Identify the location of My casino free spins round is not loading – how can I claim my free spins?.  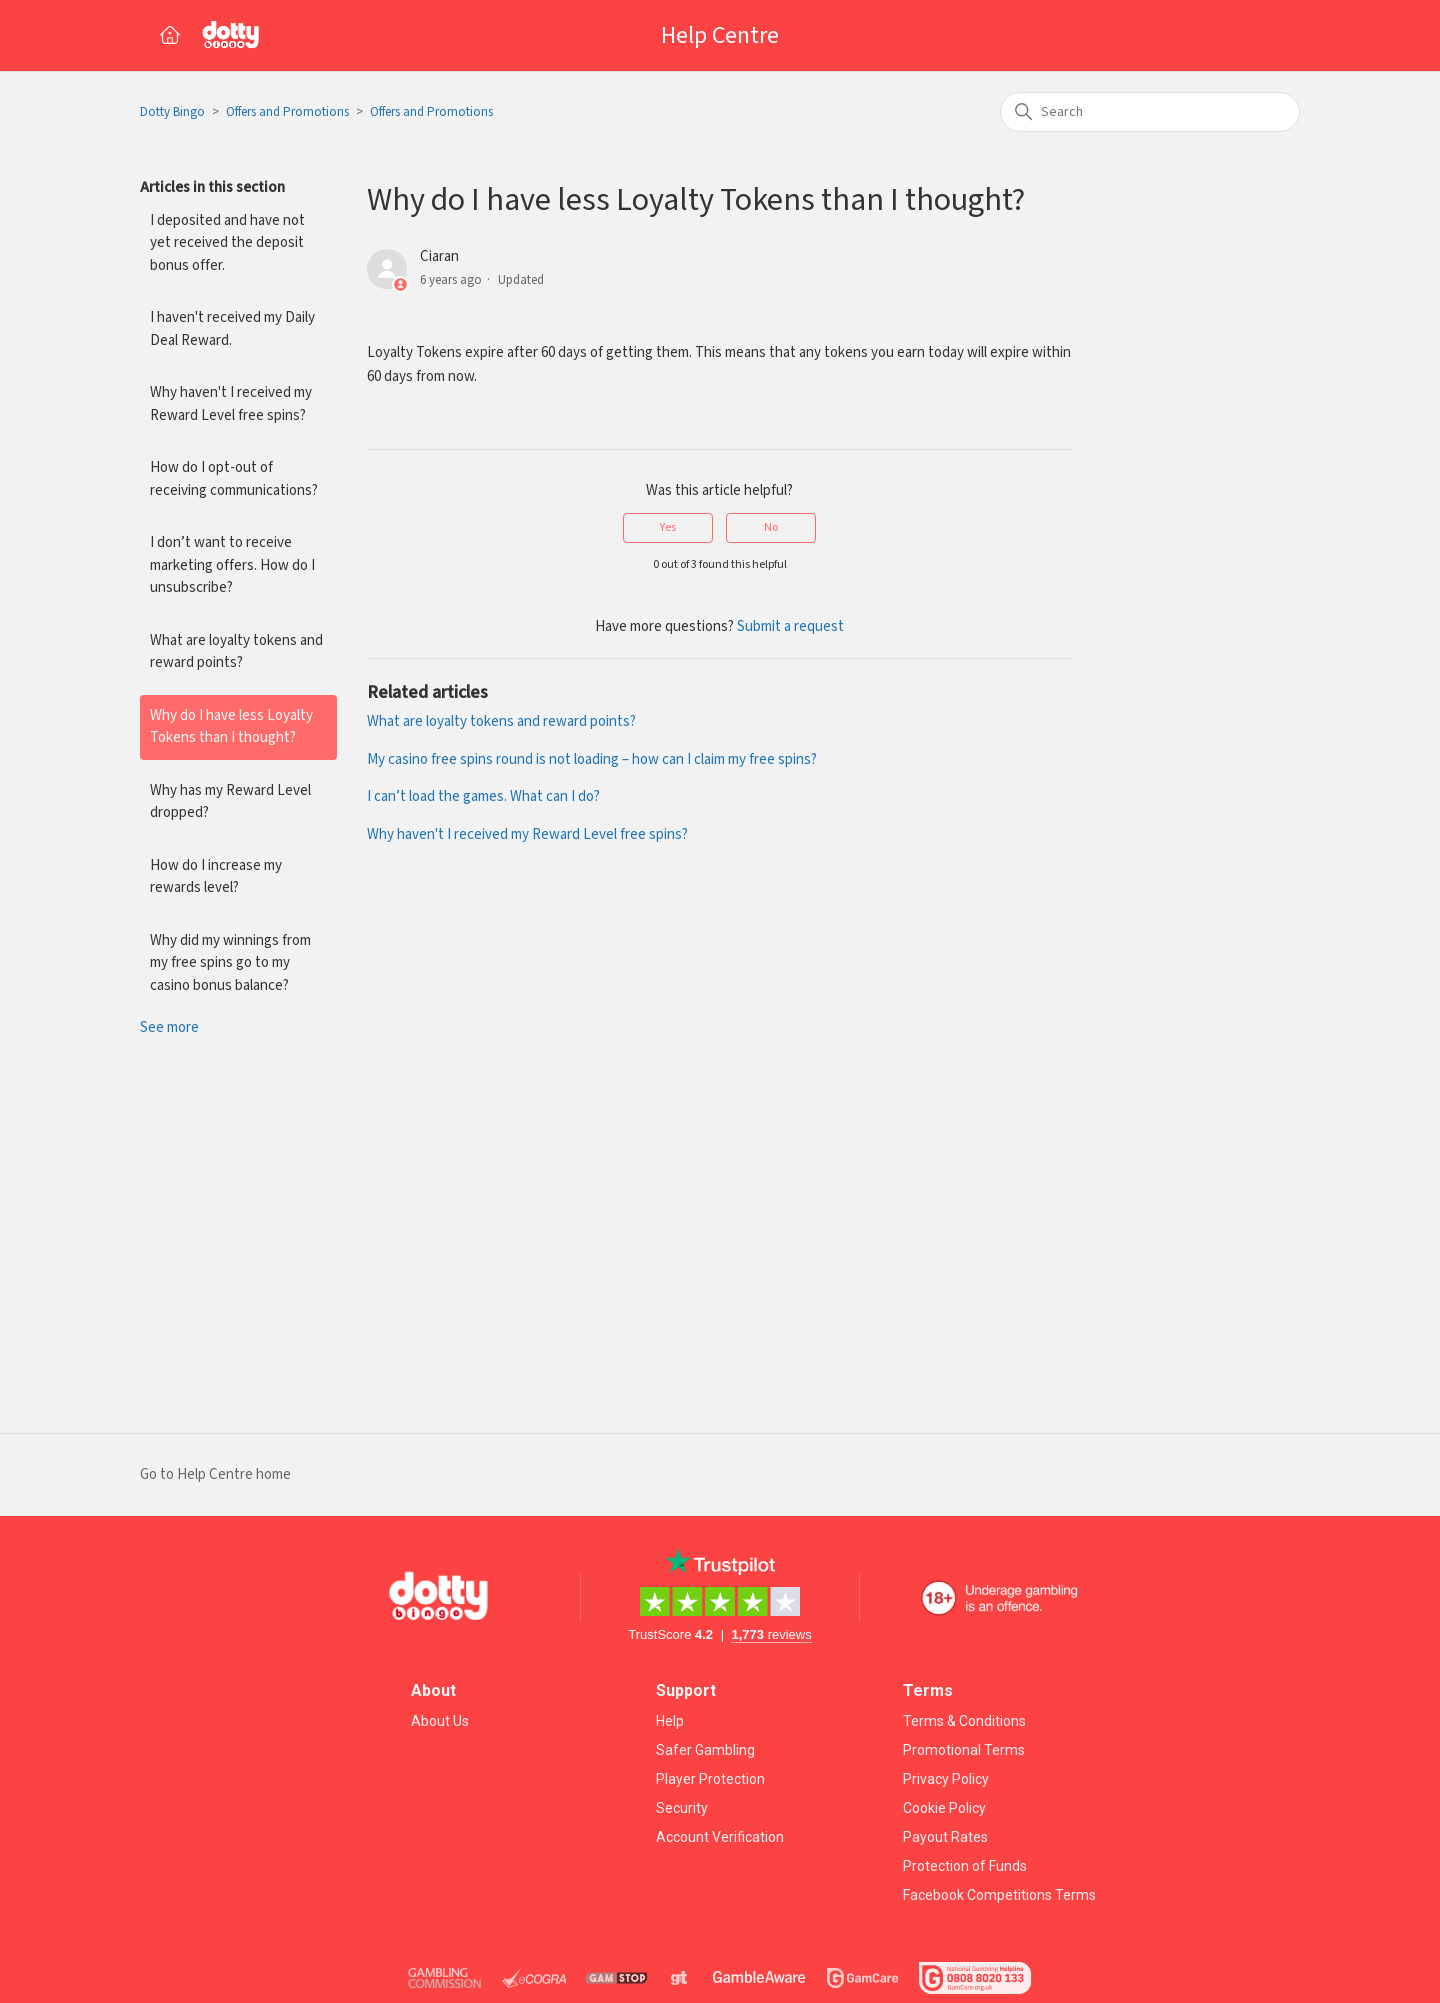
(592, 759).